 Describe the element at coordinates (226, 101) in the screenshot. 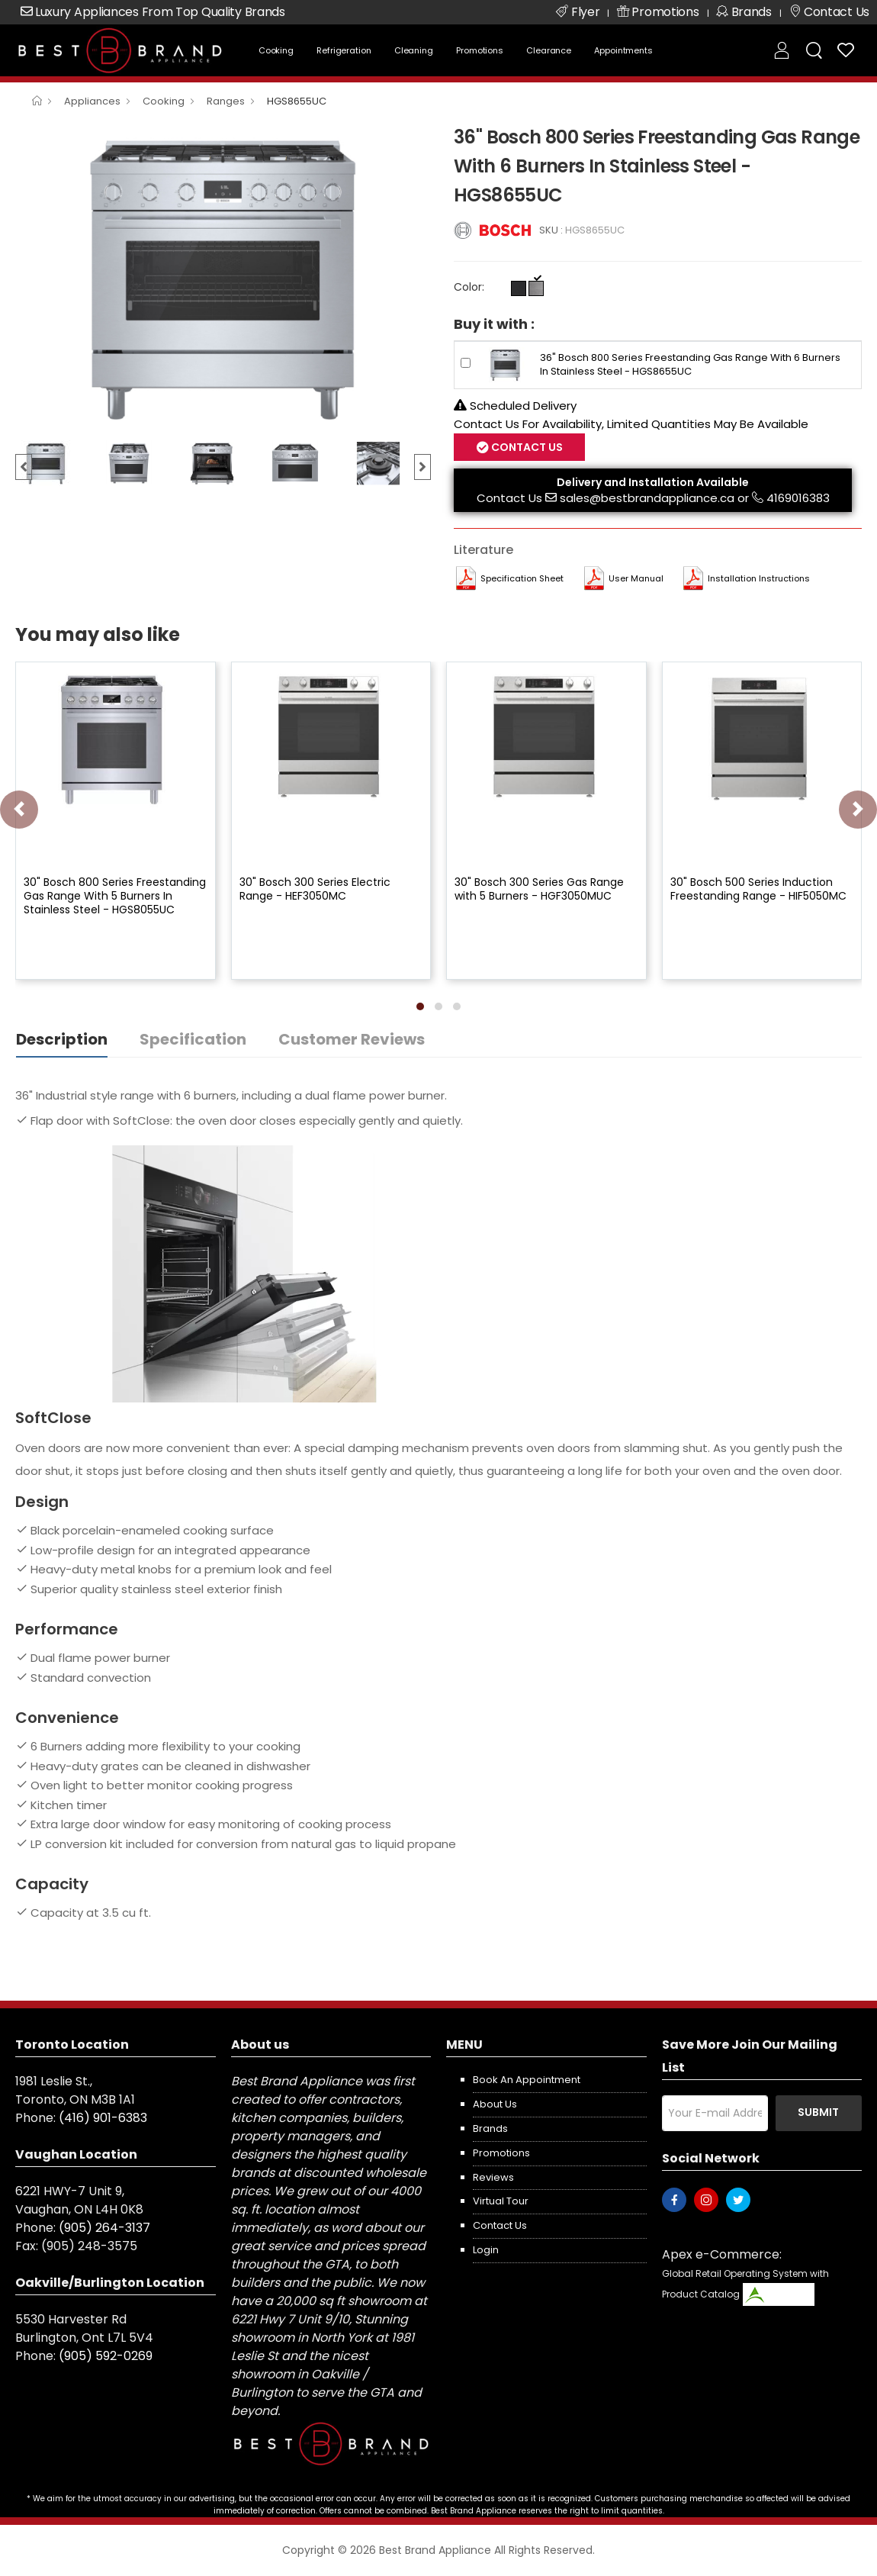

I see `Ranges` at that location.